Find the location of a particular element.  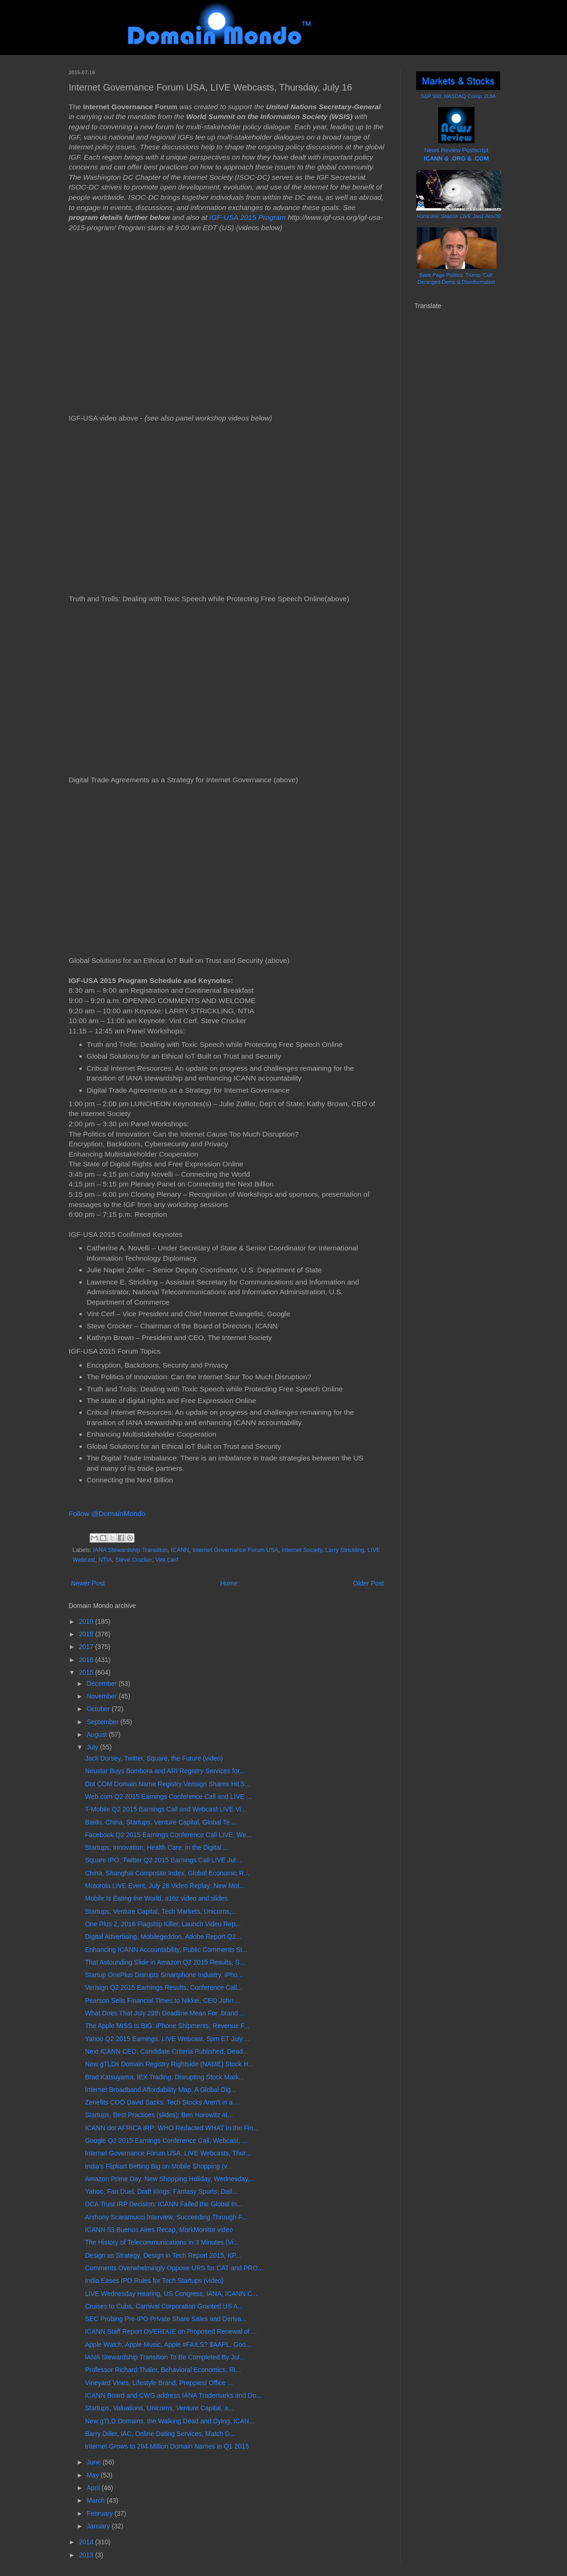

The Apple MISS Is BIG: iPhone Shipments, Revenue F... is located at coordinates (167, 2025).